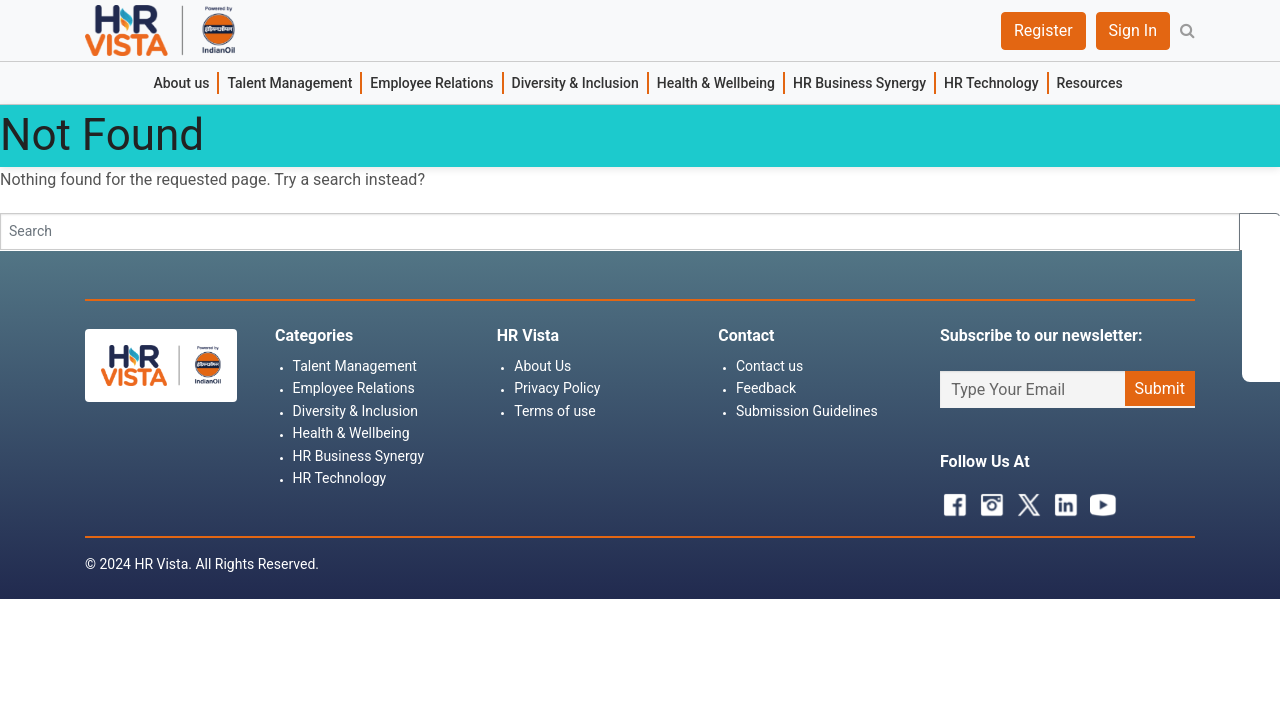 The image size is (1280, 720). I want to click on Health & Wellbeing, so click(716, 83).